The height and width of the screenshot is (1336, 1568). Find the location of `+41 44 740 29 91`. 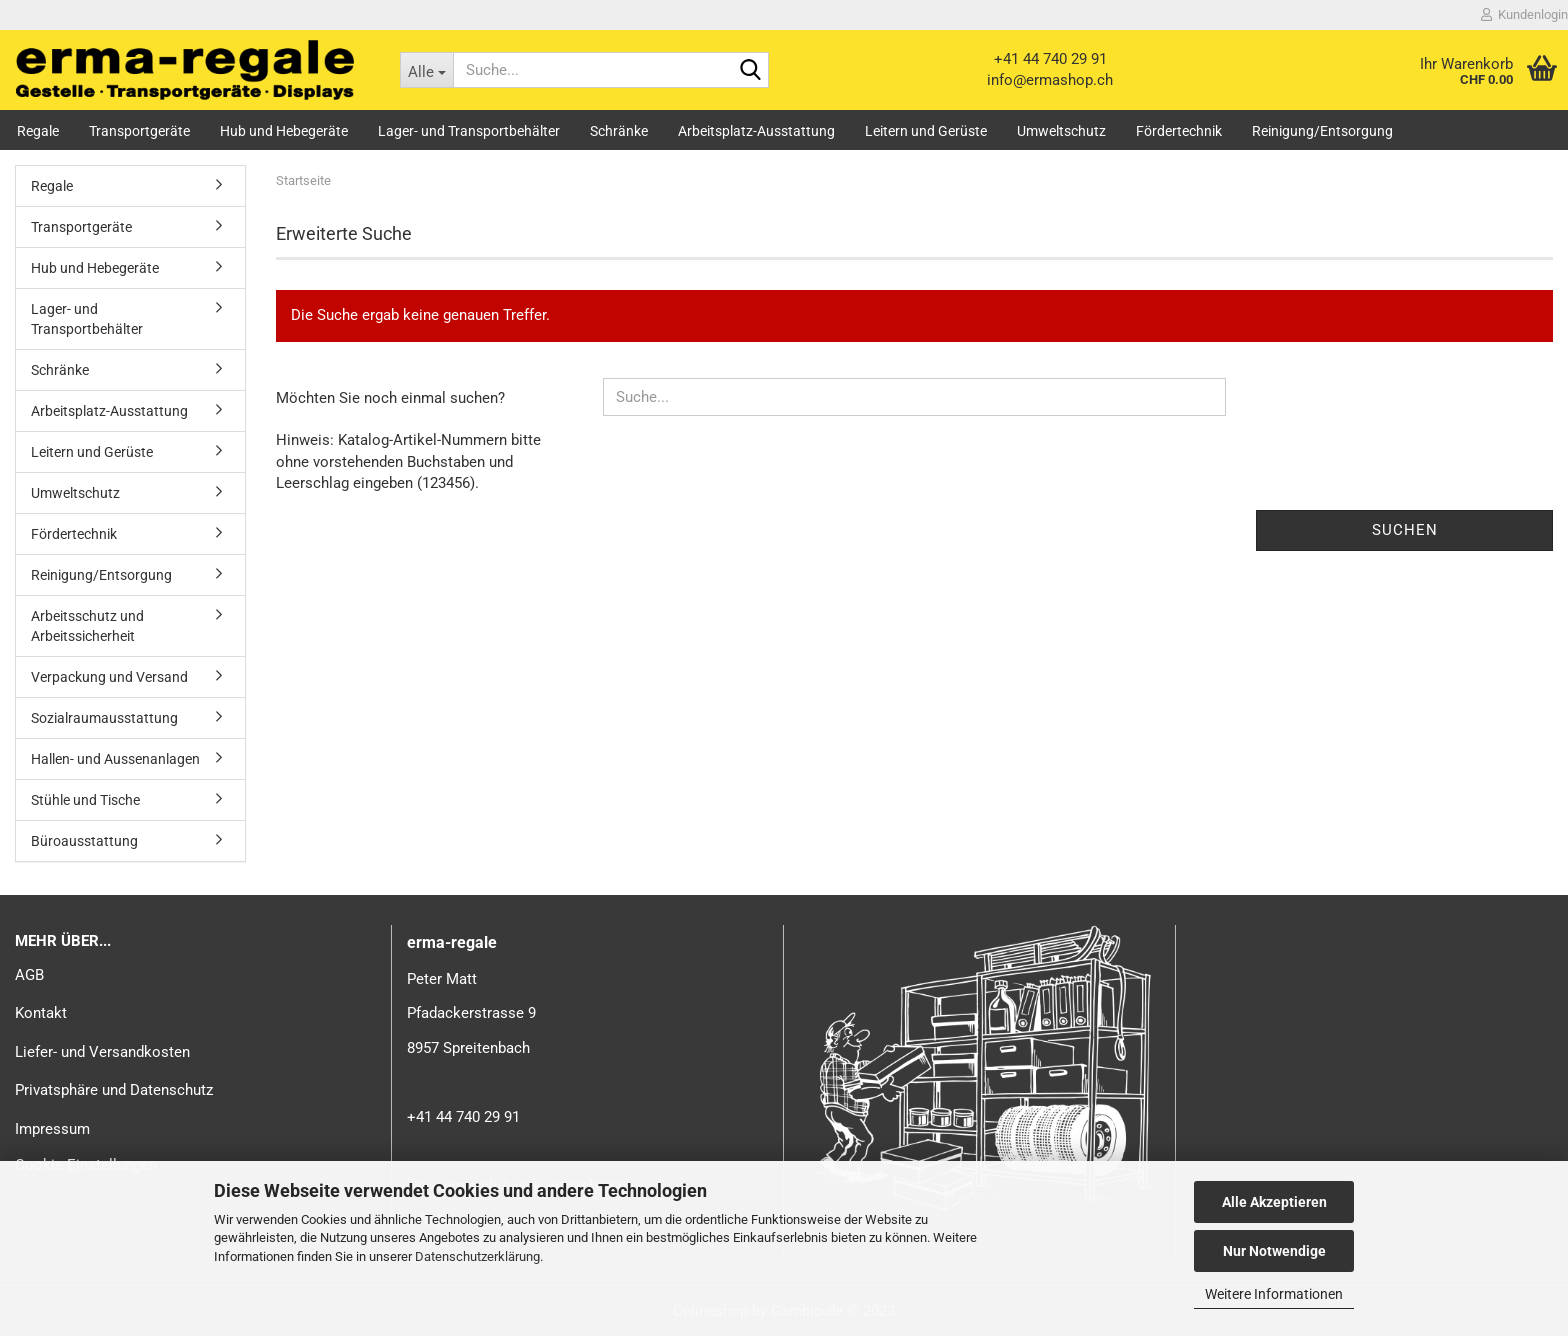

+41 44 740 29 91 is located at coordinates (1050, 59).